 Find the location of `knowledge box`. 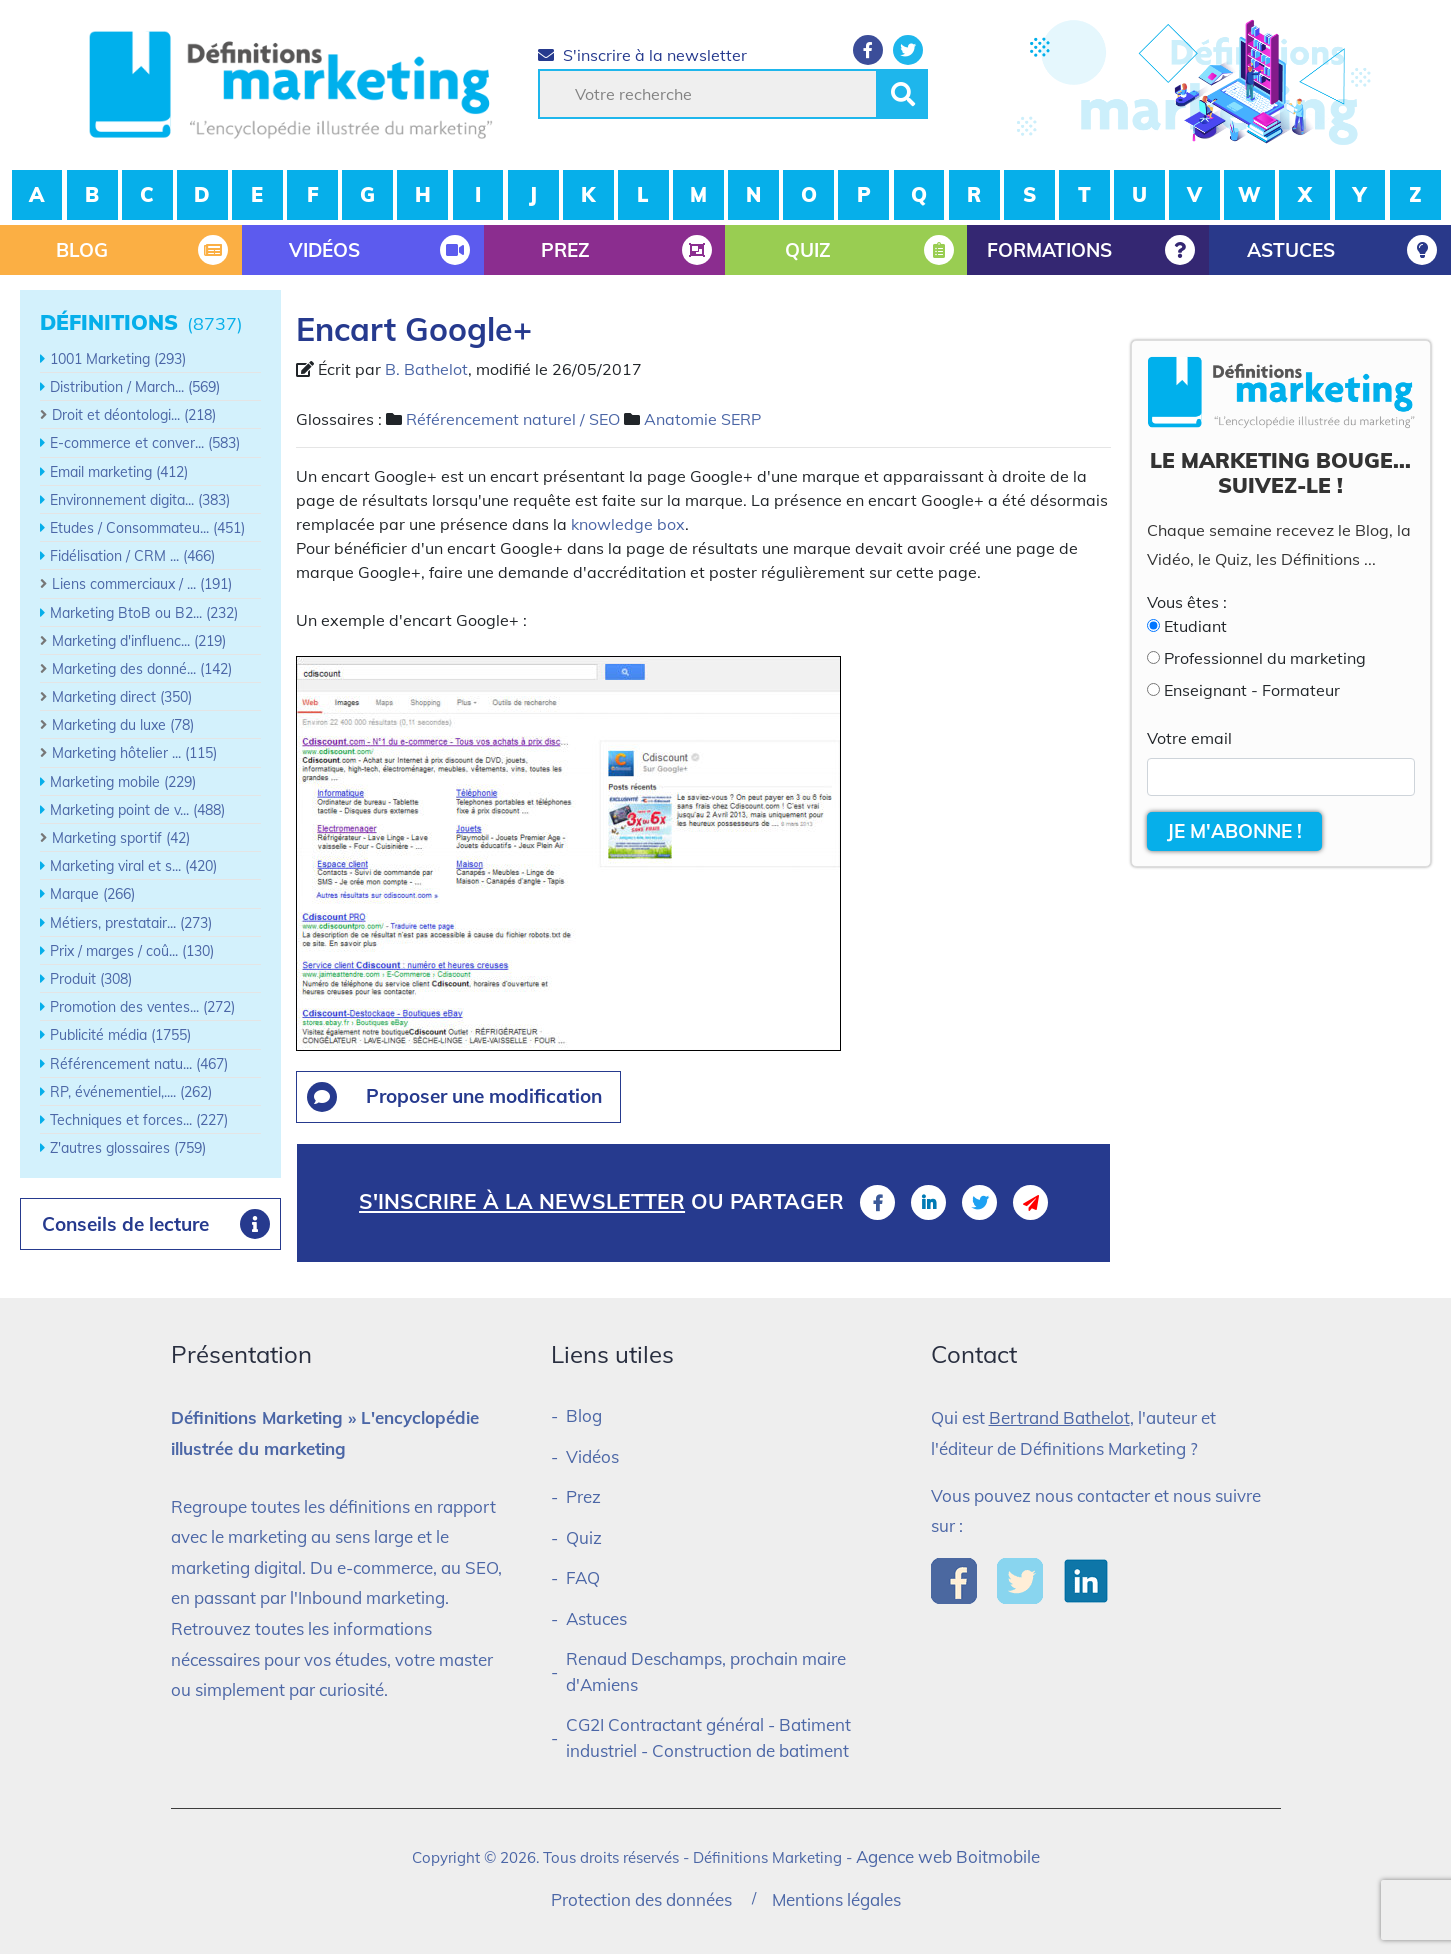

knowledge box is located at coordinates (628, 524).